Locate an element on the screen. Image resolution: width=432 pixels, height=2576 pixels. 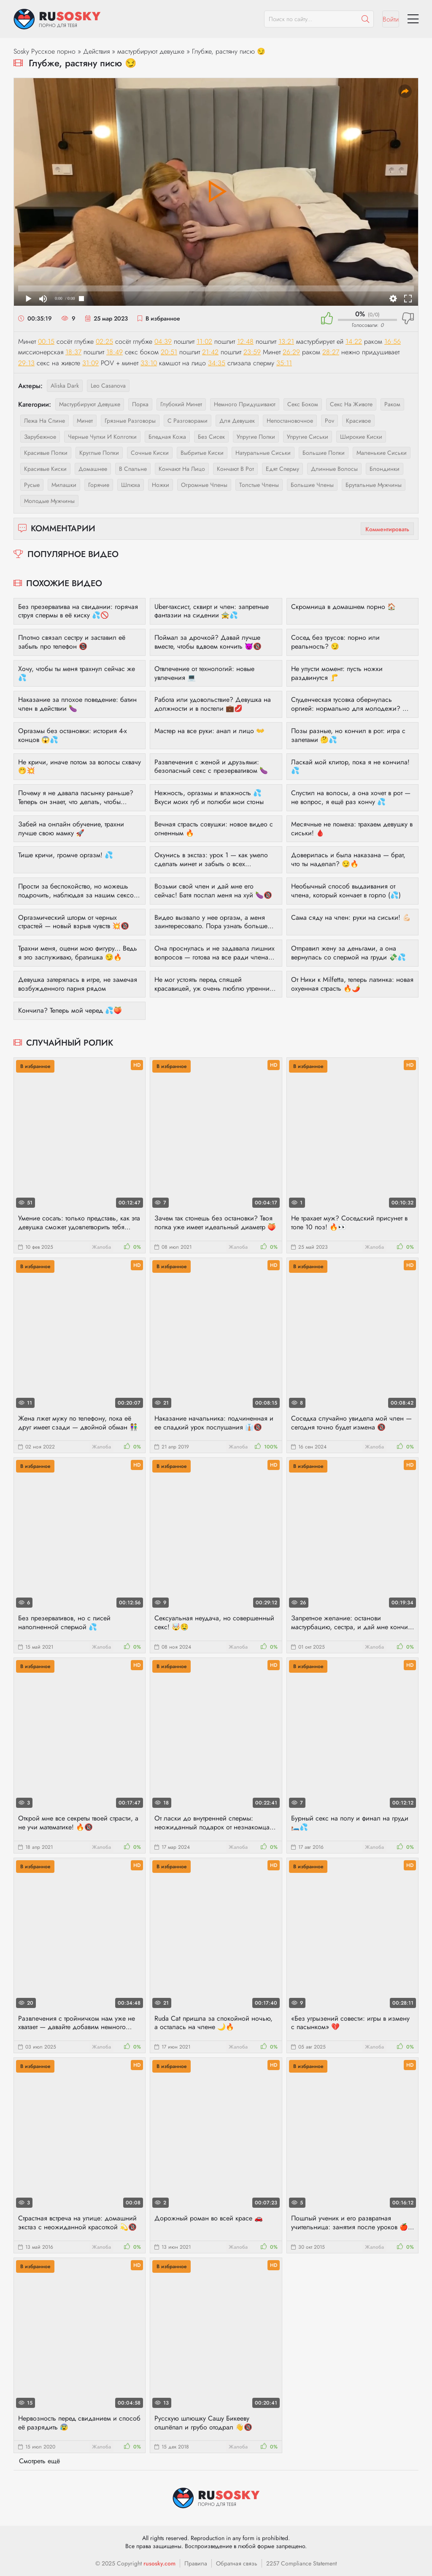
молодые мужчины is located at coordinates (49, 501).